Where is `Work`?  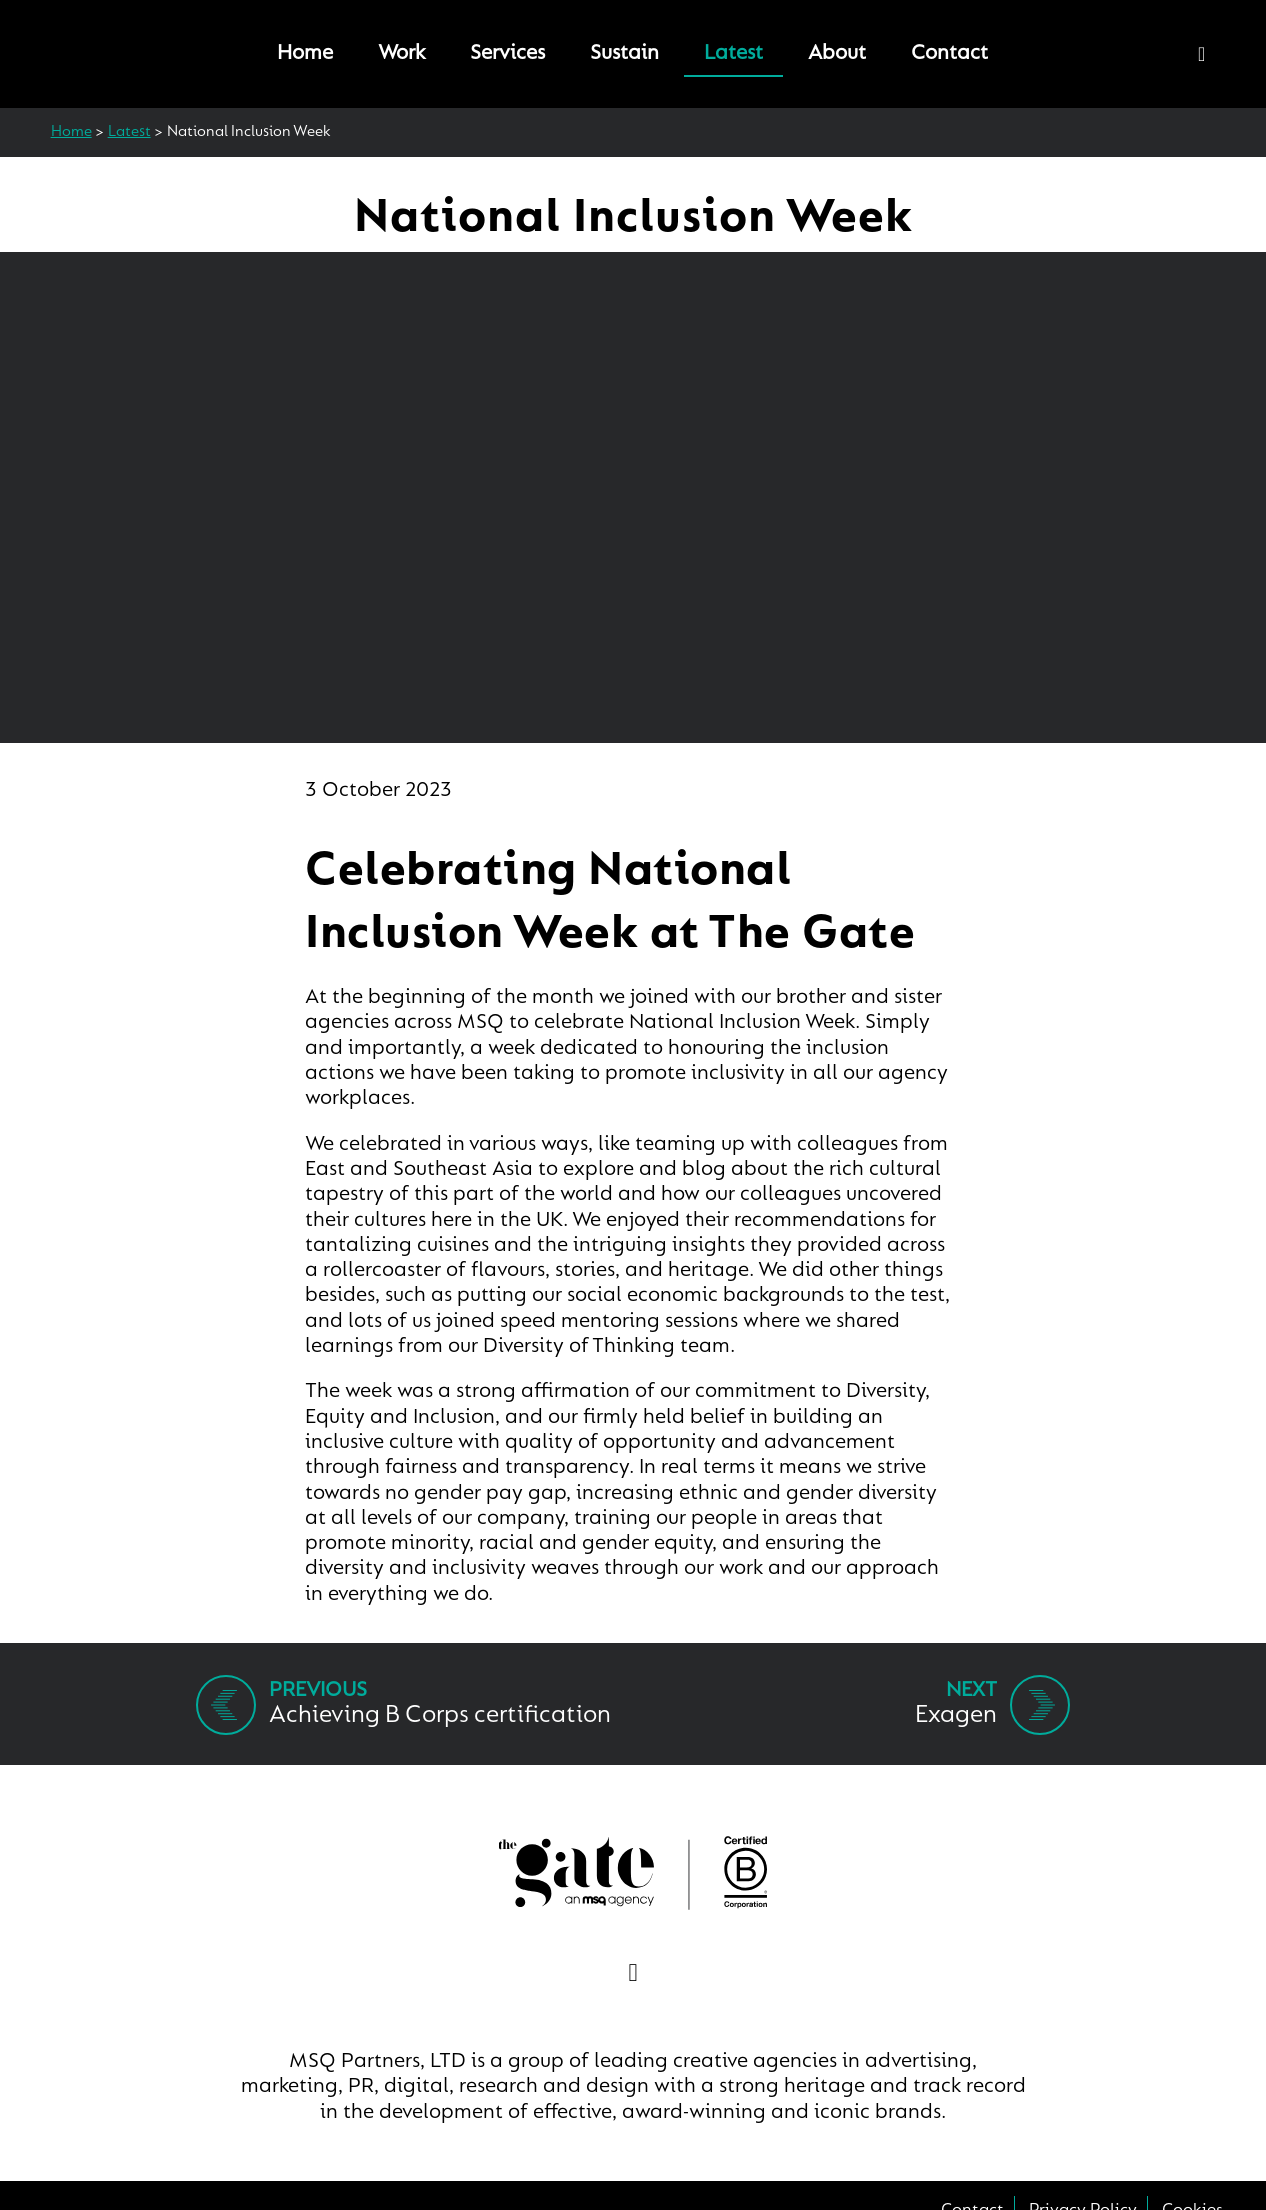
Work is located at coordinates (401, 54).